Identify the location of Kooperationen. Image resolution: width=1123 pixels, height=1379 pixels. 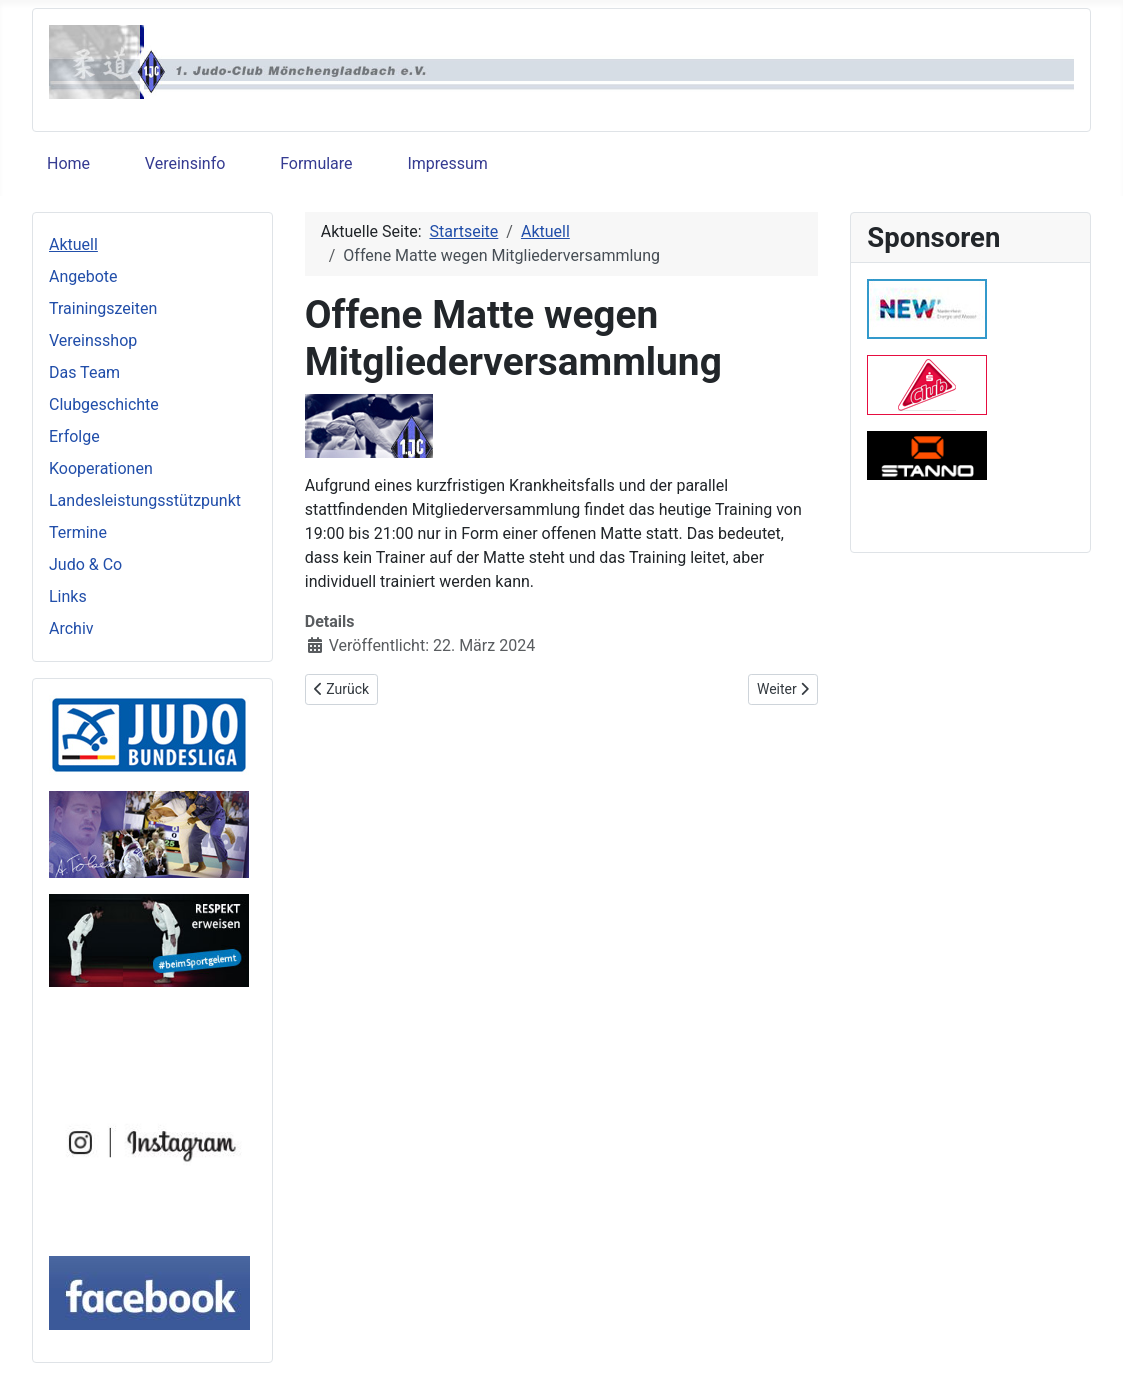
(101, 468).